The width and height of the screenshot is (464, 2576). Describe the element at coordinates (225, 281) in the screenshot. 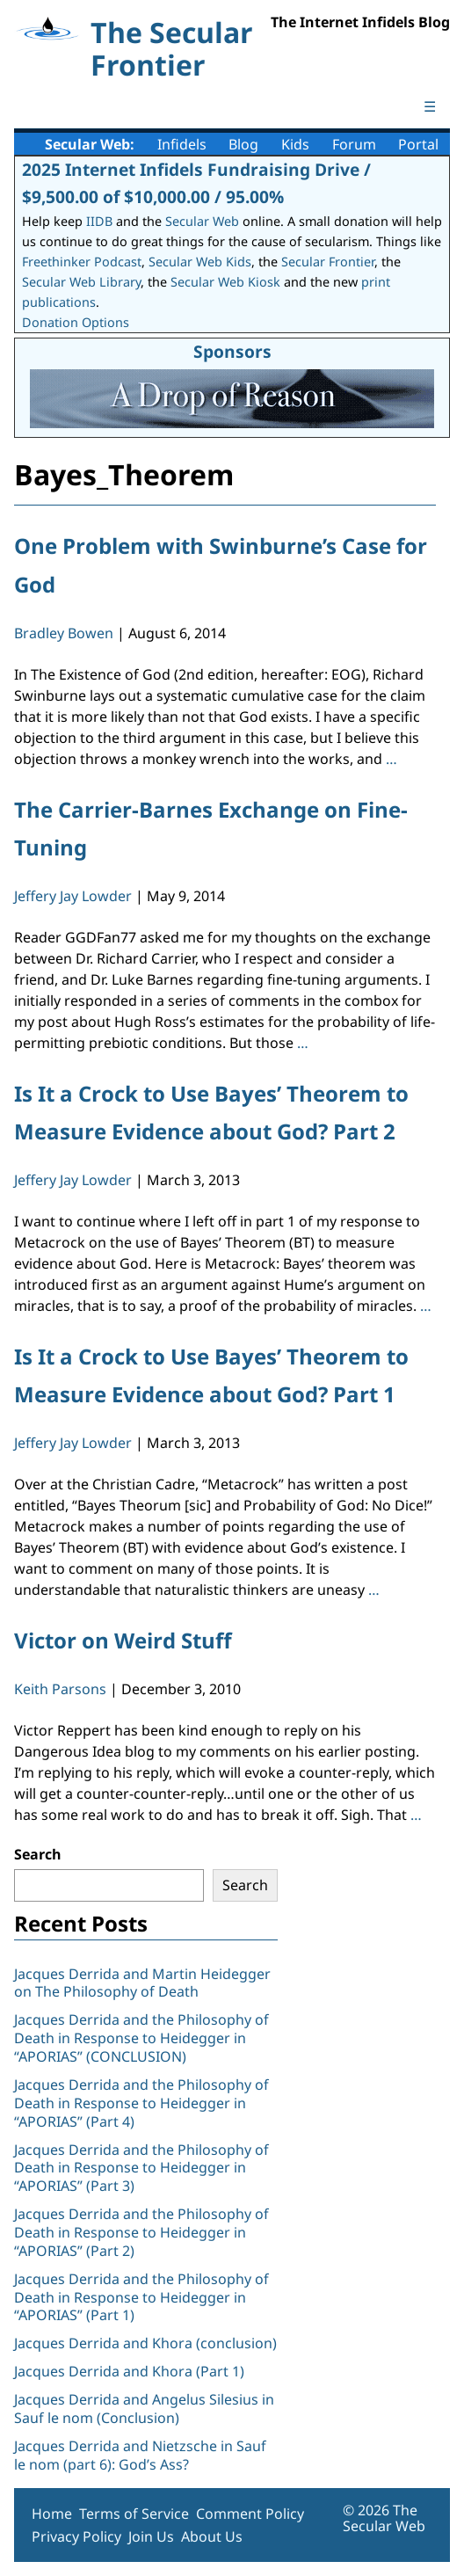

I see `Secular Web Kiosk` at that location.